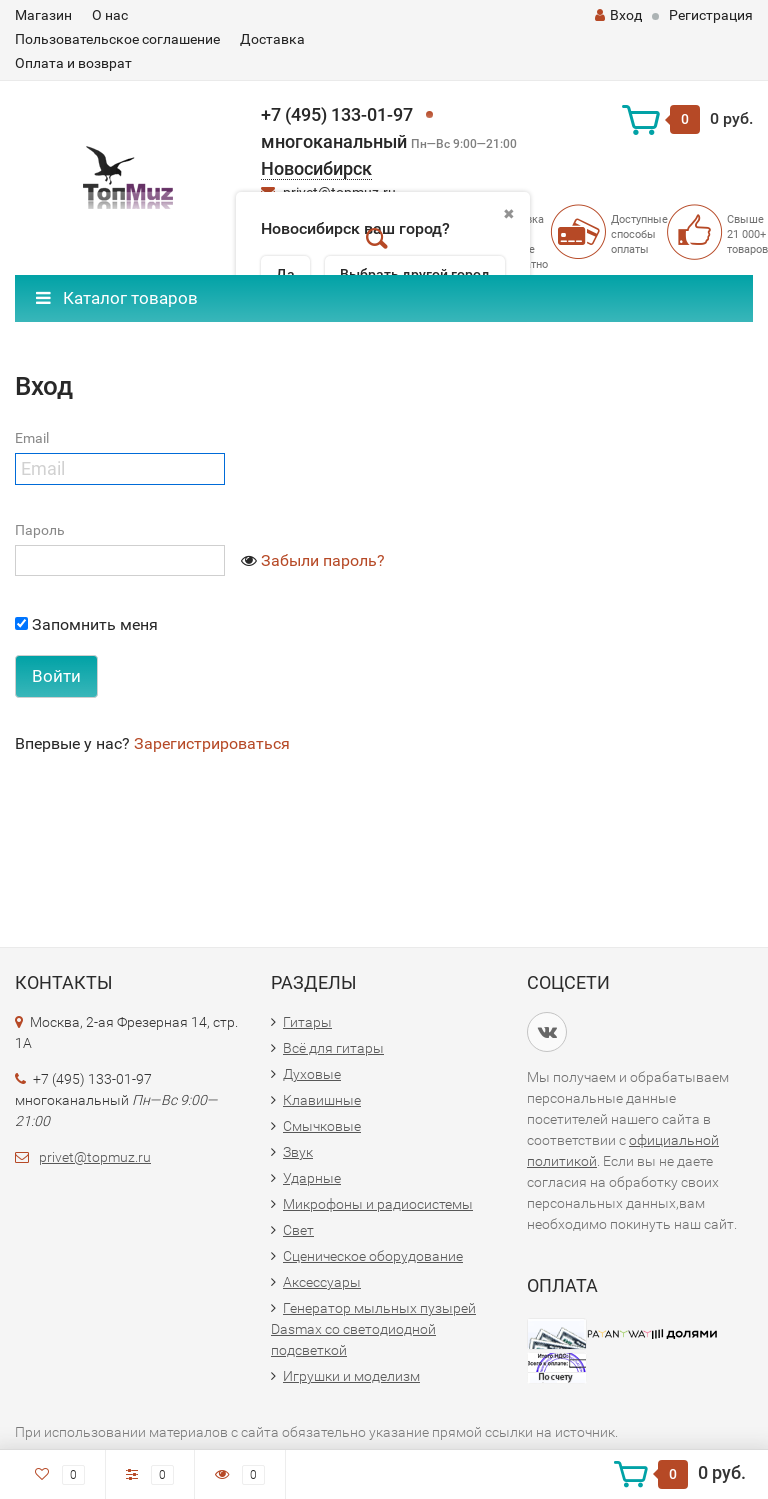 The image size is (768, 1499). Describe the element at coordinates (212, 743) in the screenshot. I see `Зарегистрироваться` at that location.